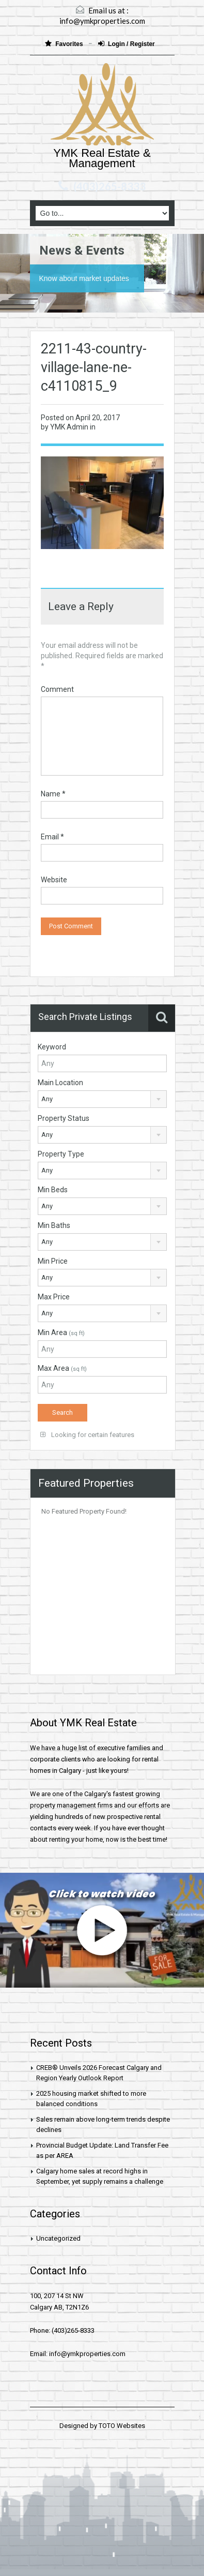 This screenshot has height=2576, width=204. Describe the element at coordinates (54, 1297) in the screenshot. I see `Max Price` at that location.